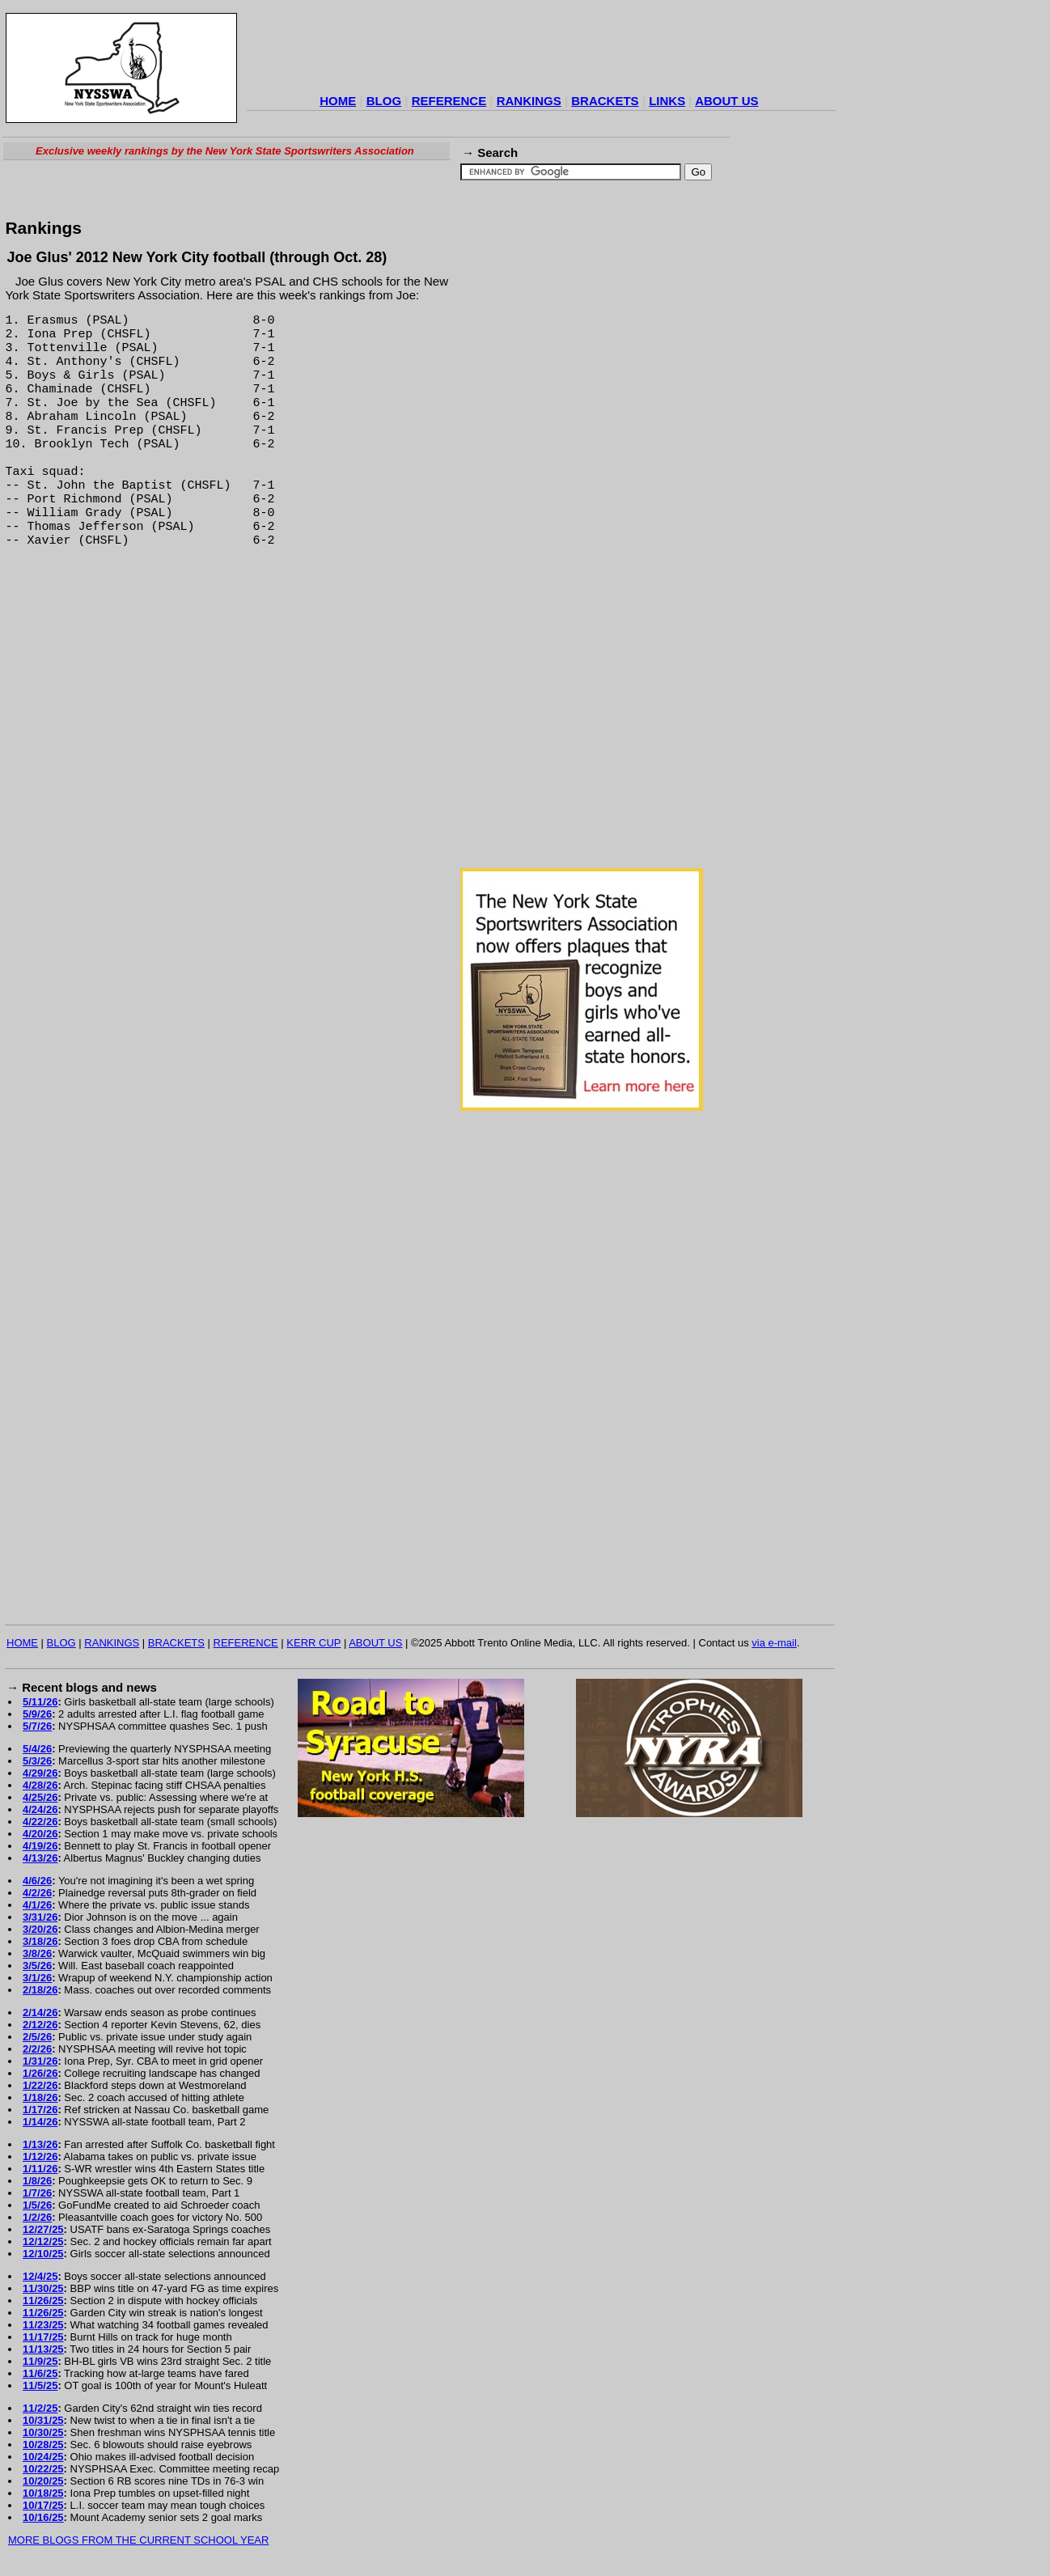  Describe the element at coordinates (43, 2241) in the screenshot. I see `12/12/25` at that location.